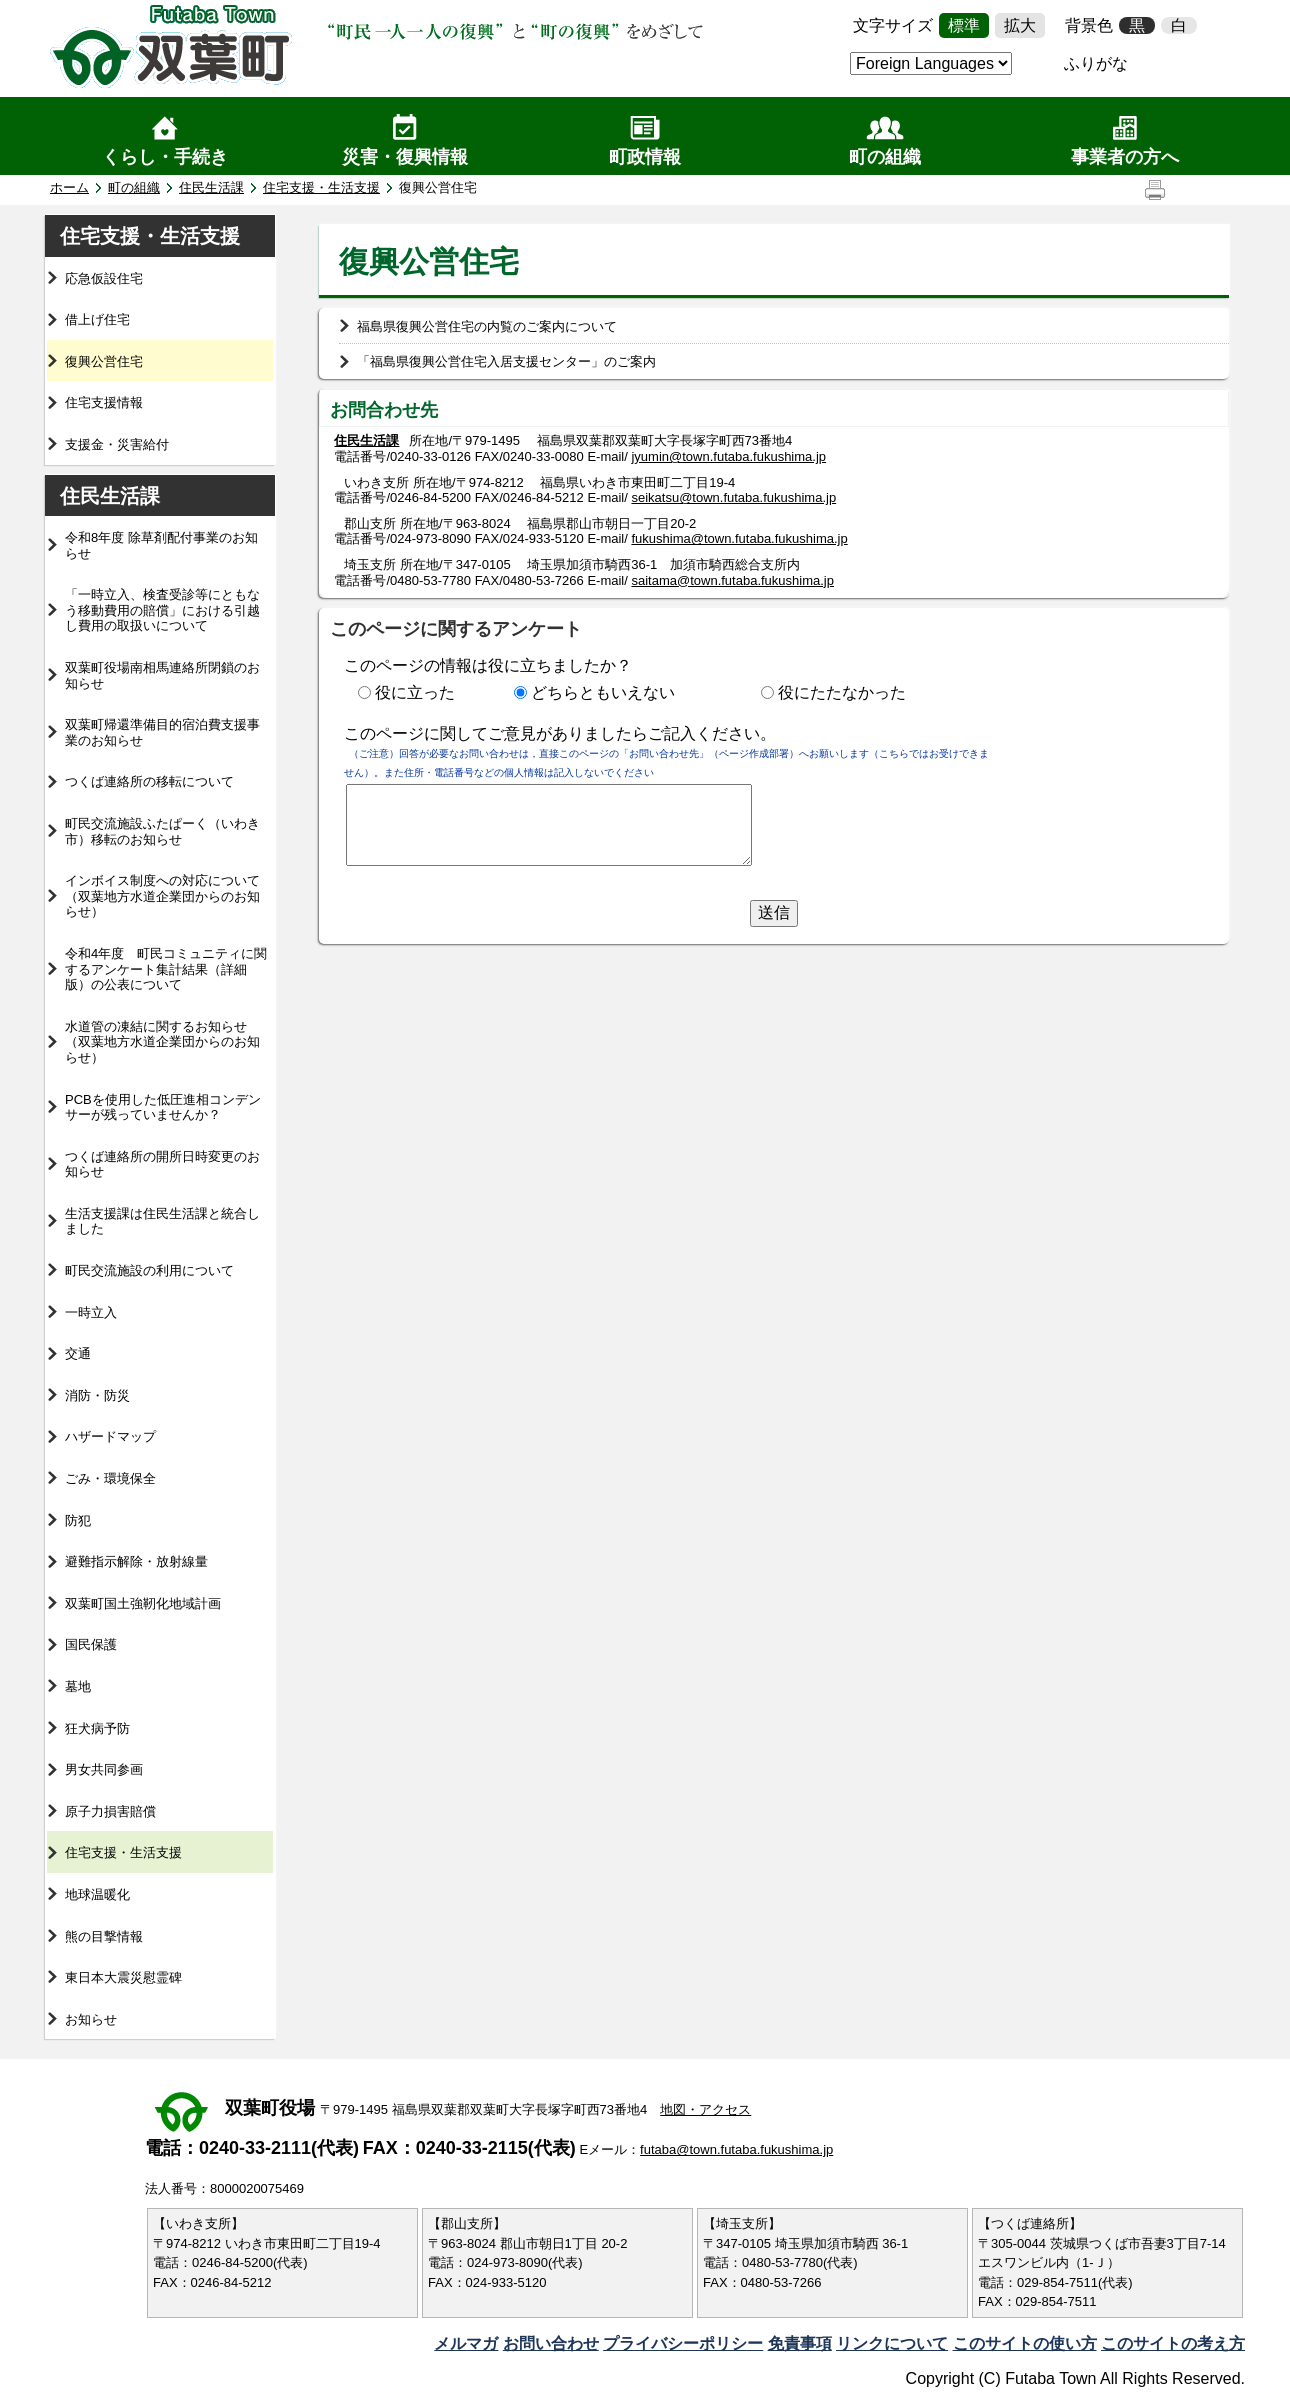 The width and height of the screenshot is (1290, 2398). I want to click on ごみ・環境保全, so click(110, 1478).